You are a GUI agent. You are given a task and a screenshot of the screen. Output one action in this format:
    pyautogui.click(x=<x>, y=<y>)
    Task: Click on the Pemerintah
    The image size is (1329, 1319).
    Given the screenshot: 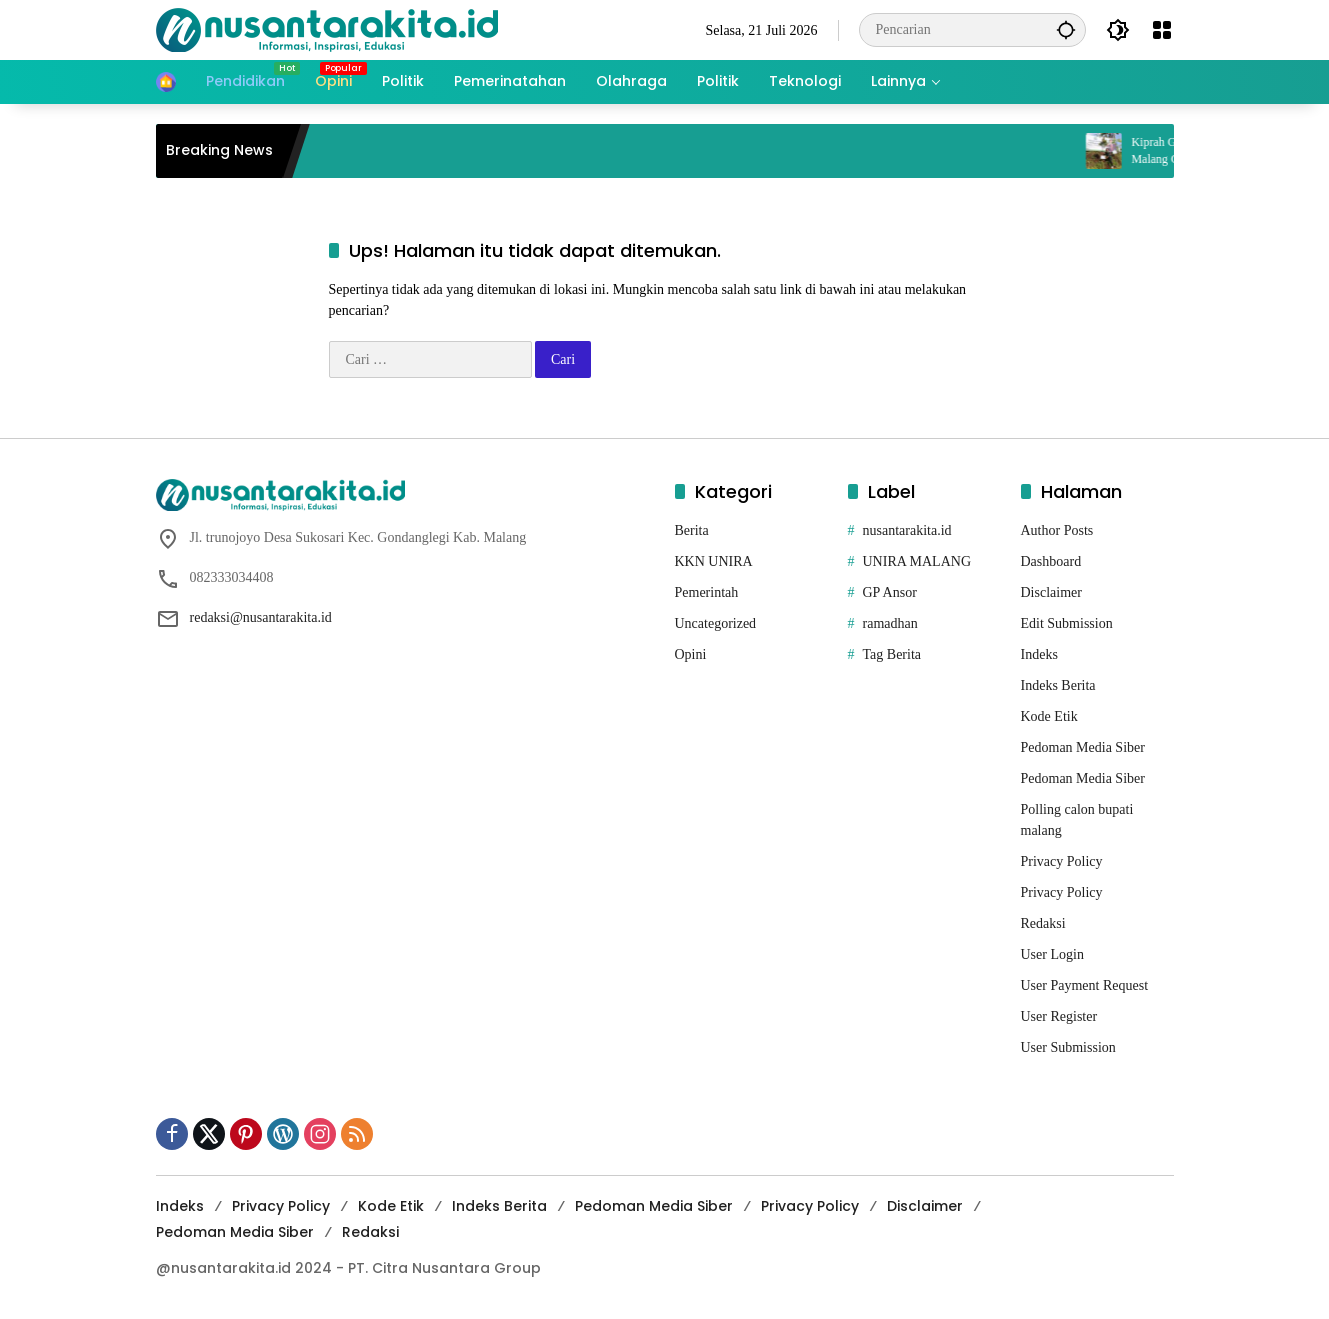 What is the action you would take?
    pyautogui.click(x=707, y=592)
    